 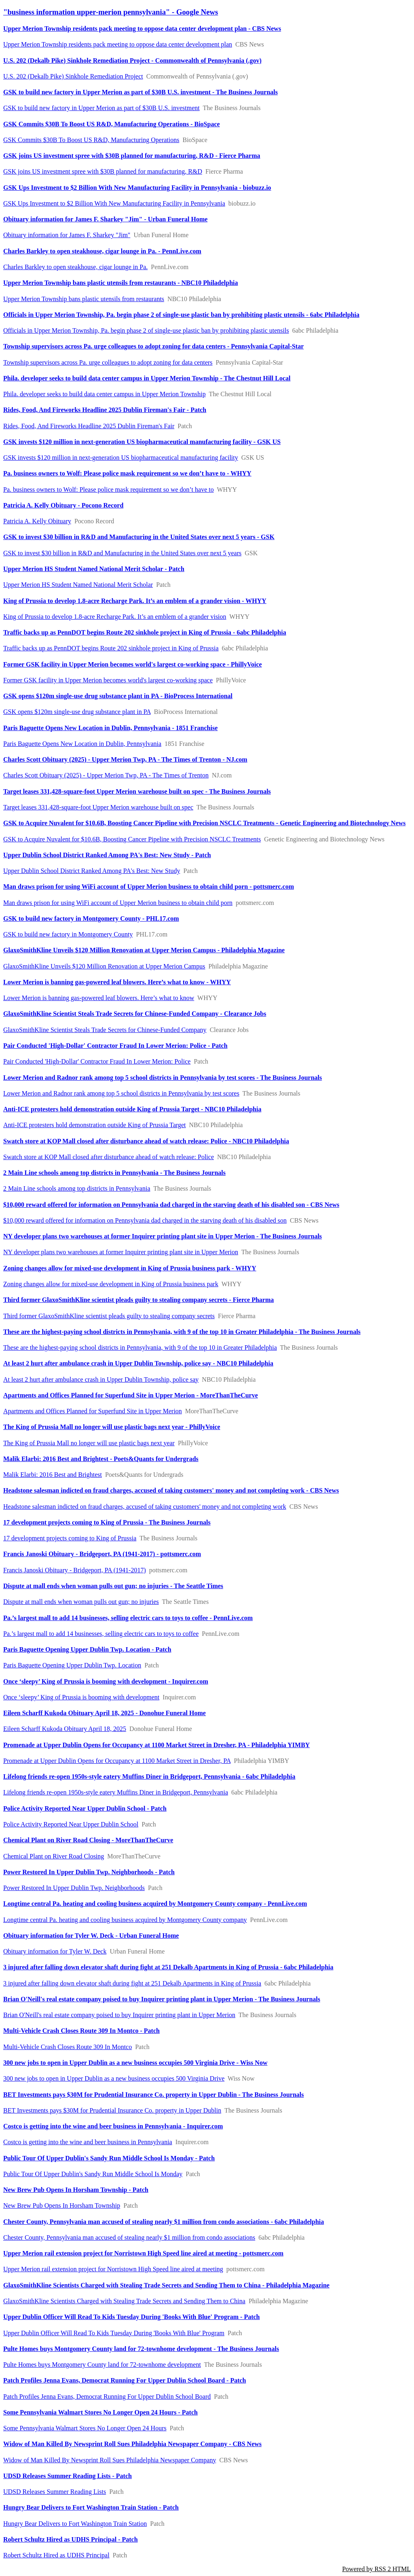 I want to click on NY developer plans two warehouses at former Inquirer printing plant site in Upper Merion, so click(x=120, y=1252).